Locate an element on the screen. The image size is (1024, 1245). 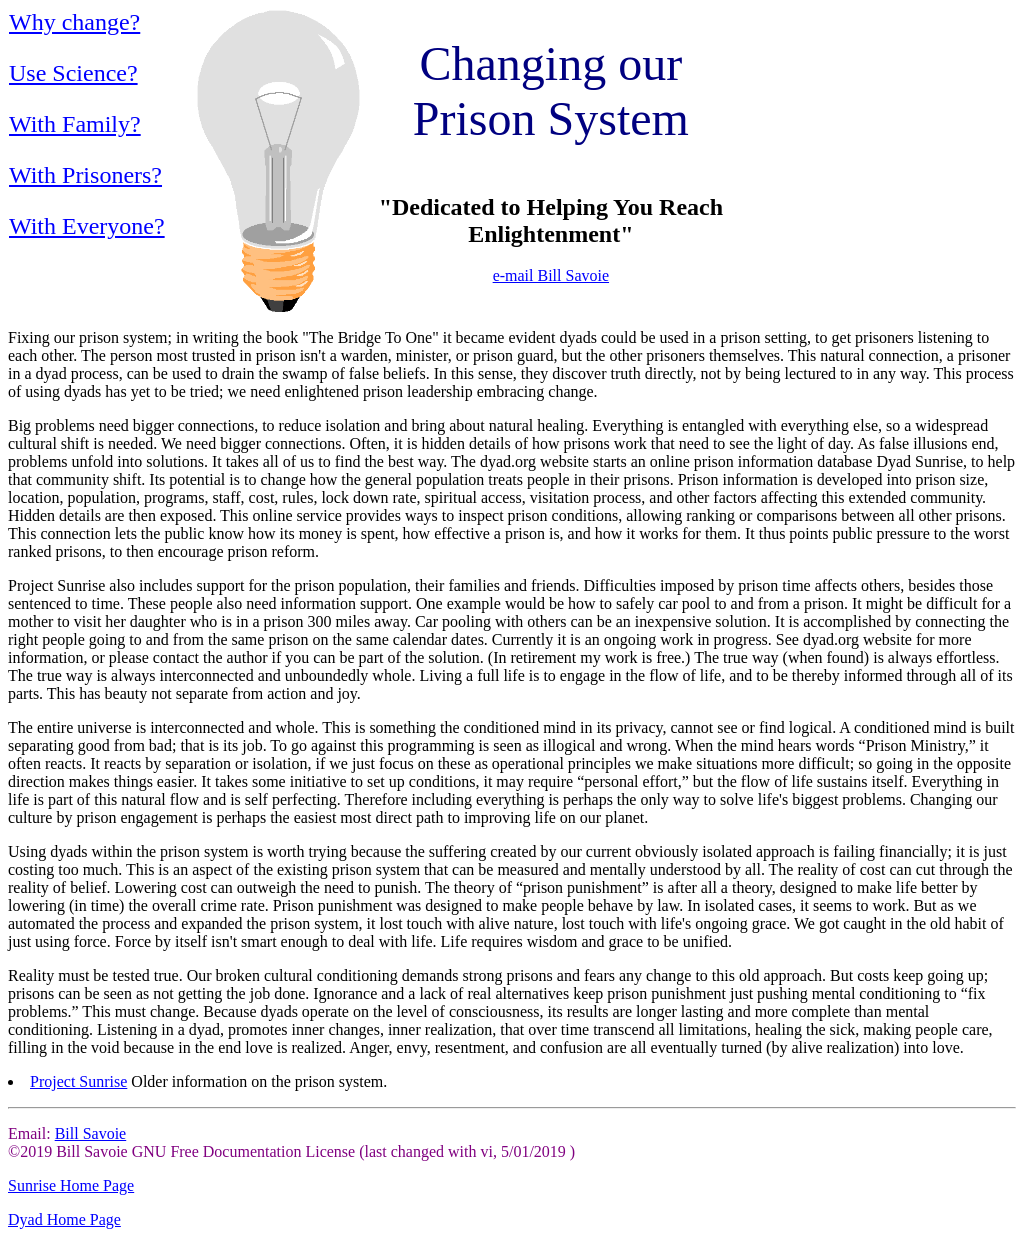
Project Sunrise is located at coordinates (78, 1081).